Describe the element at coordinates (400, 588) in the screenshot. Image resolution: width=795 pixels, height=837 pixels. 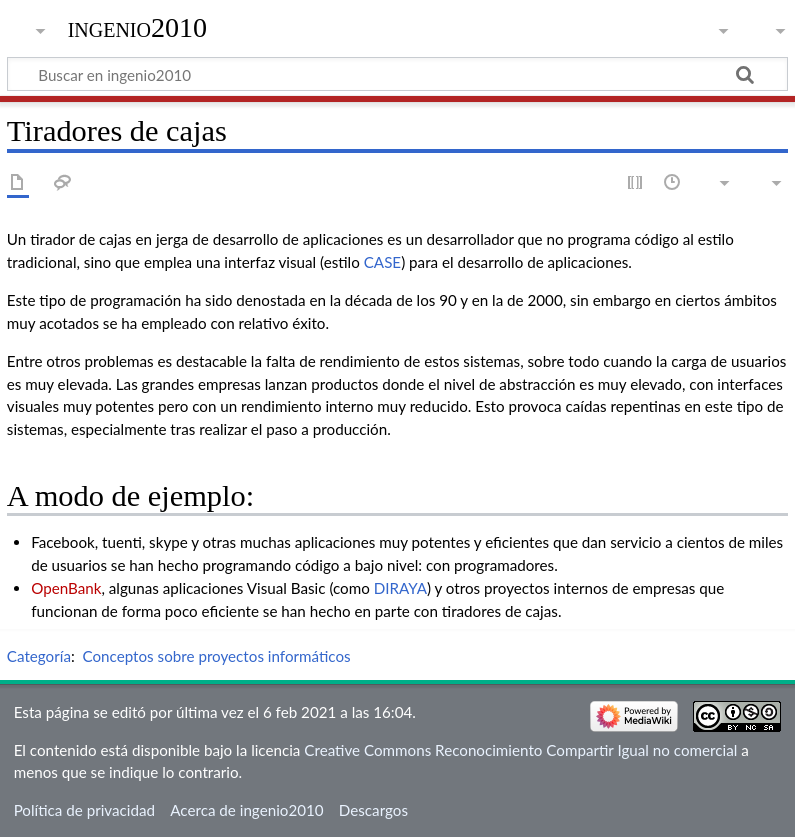
I see `DIRAYA` at that location.